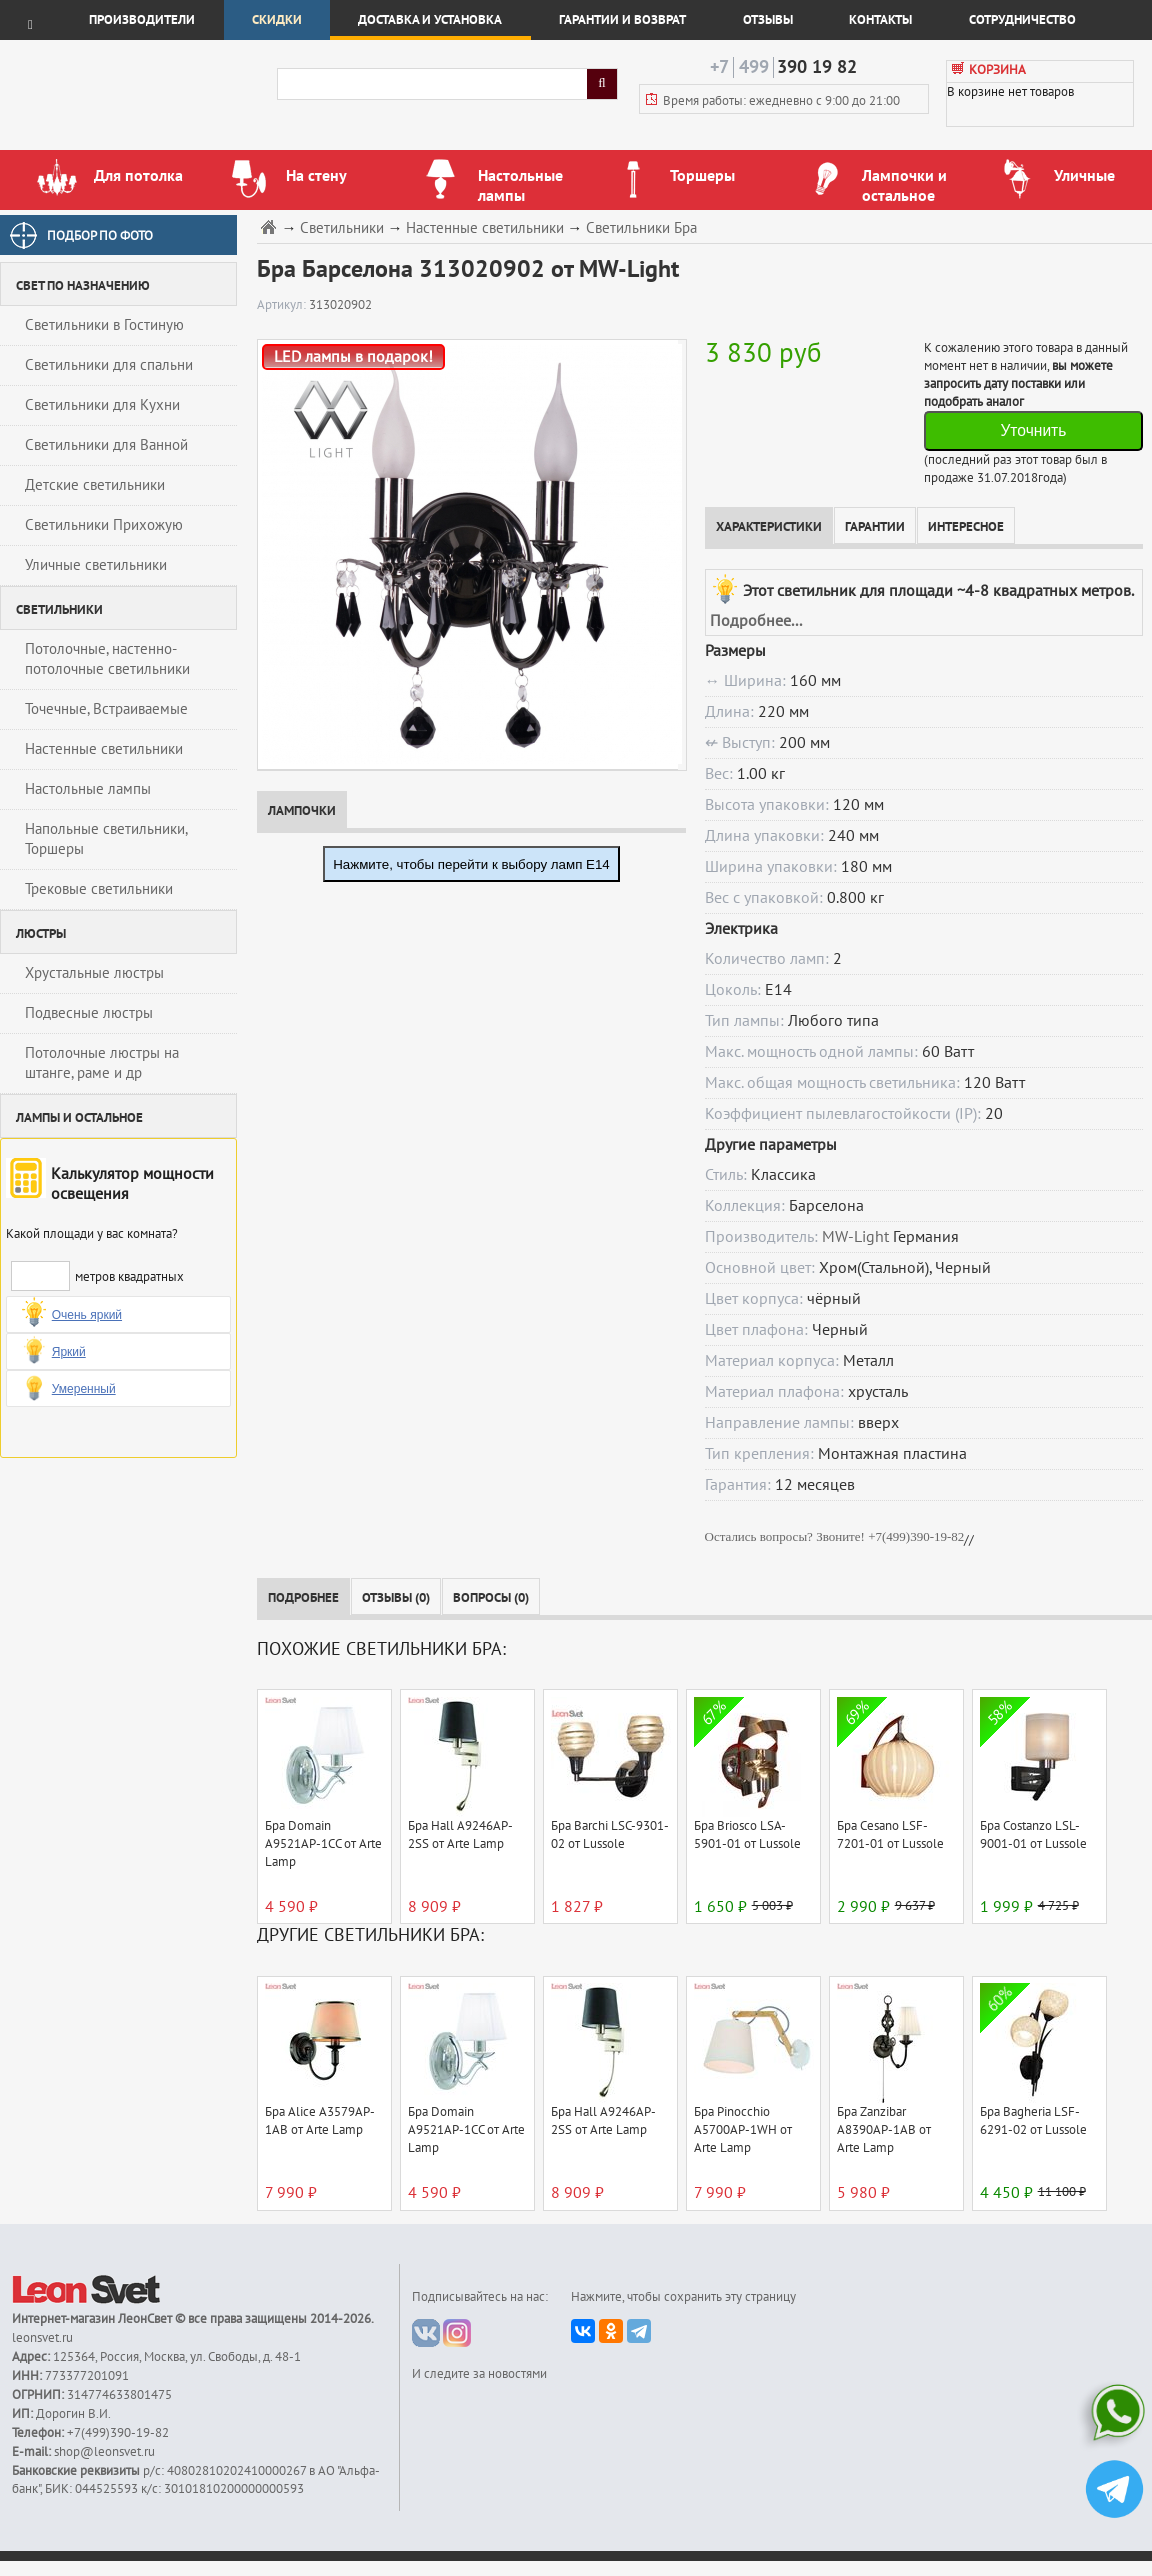 The image size is (1152, 2576). Describe the element at coordinates (610, 1835) in the screenshot. I see `Бра Barchi LSC-9301-02 от Lussole` at that location.